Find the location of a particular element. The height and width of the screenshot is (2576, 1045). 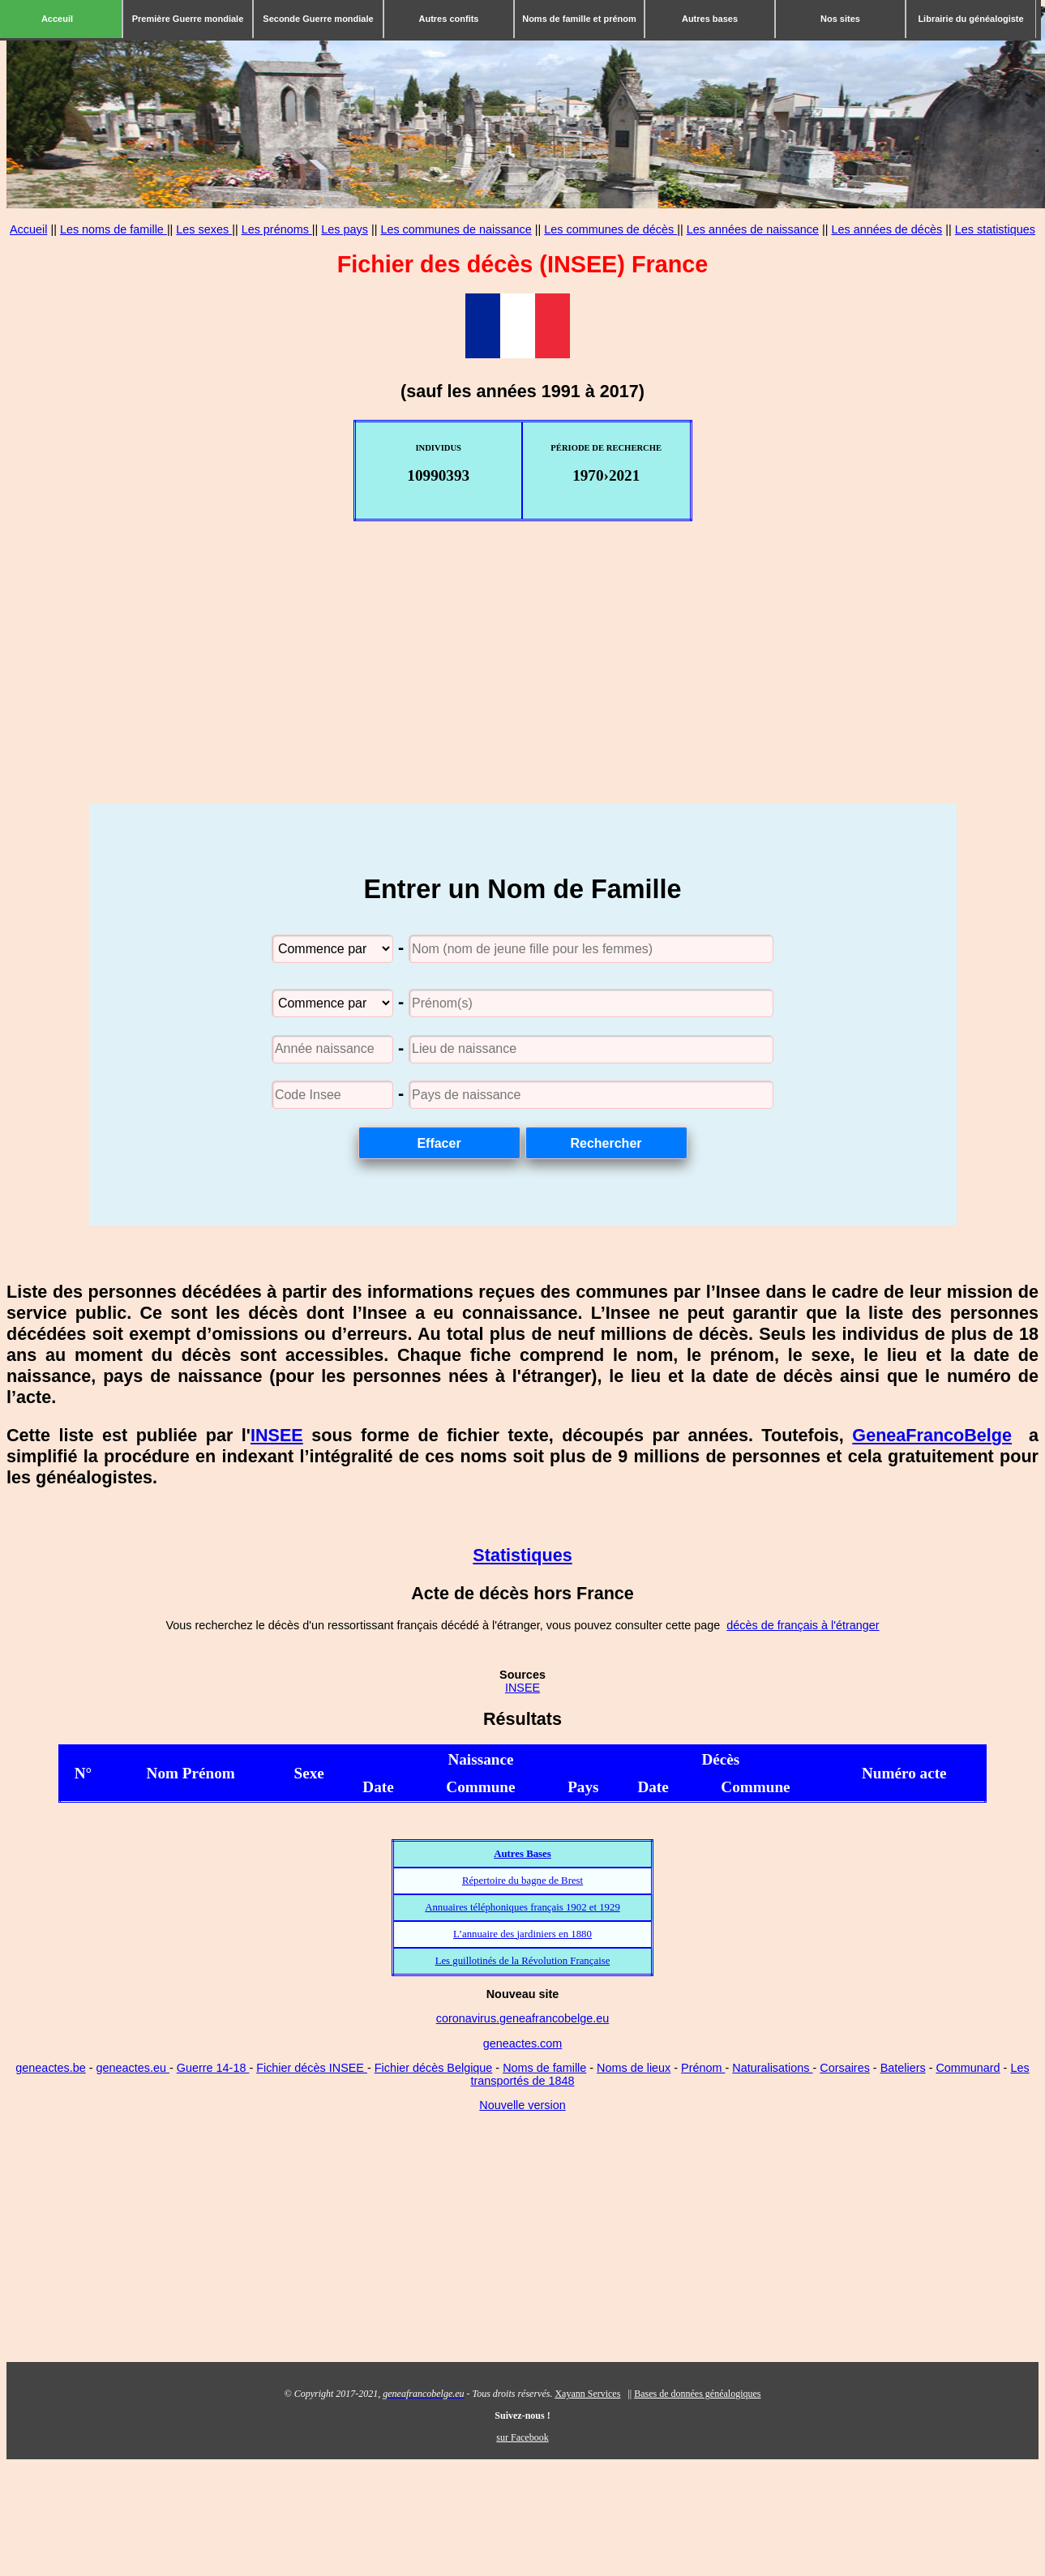

coronavirus.geneafrancobelge.eu is located at coordinates (523, 2018).